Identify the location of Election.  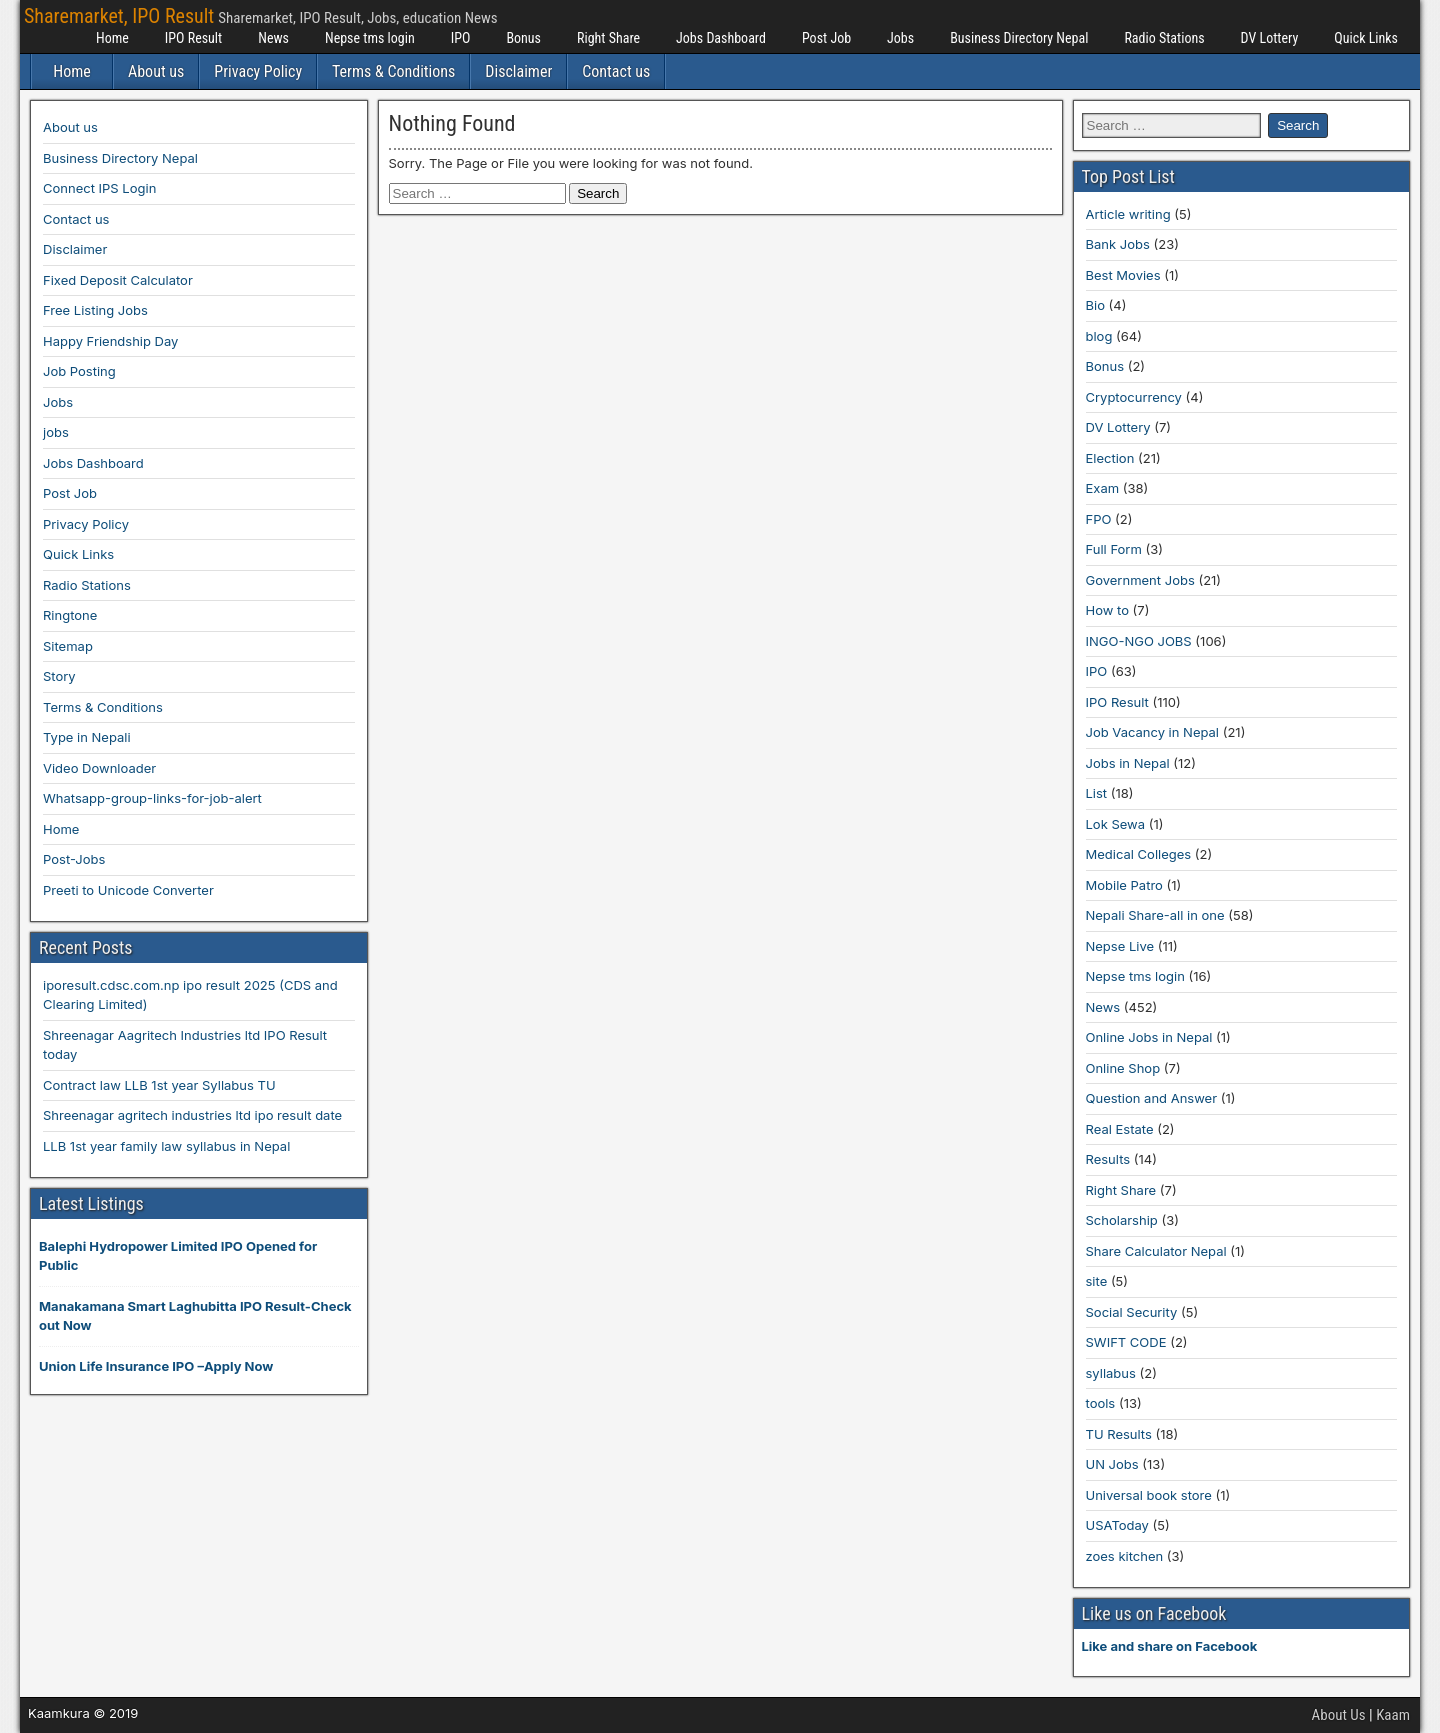
(1110, 458).